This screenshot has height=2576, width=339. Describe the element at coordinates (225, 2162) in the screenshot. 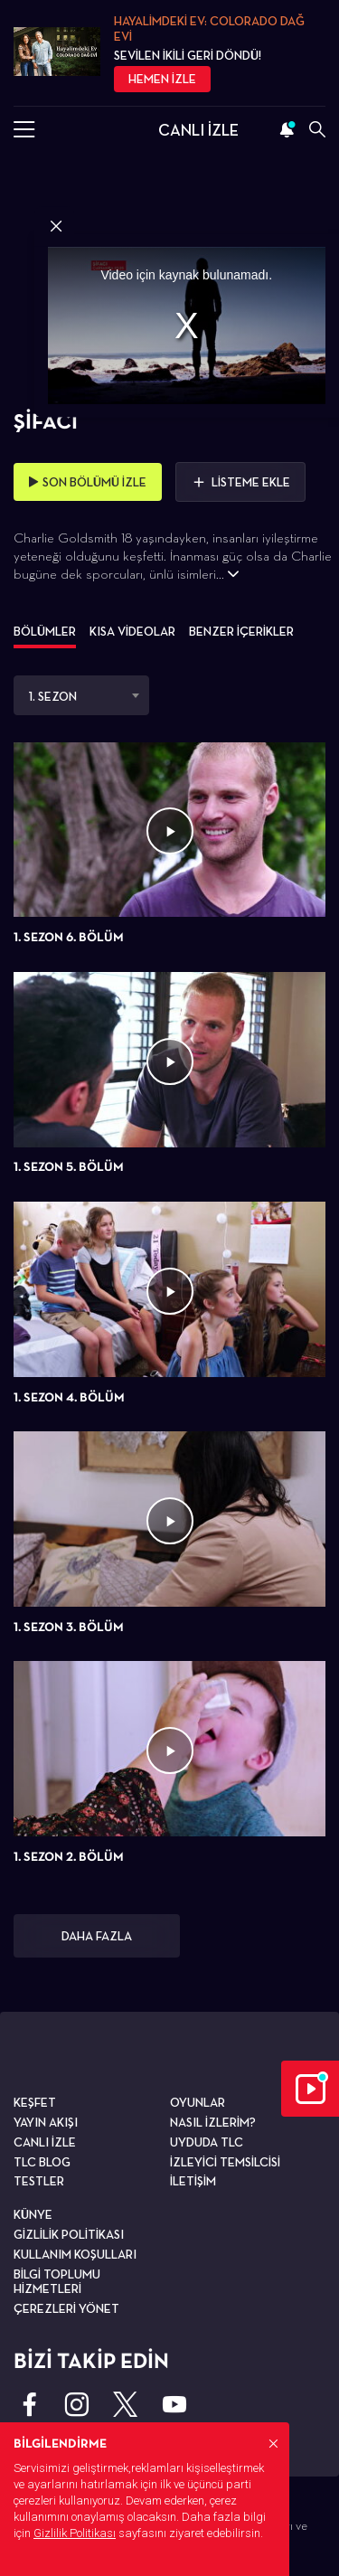

I see `İZLEYİCİ TEMSİLCİSİ` at that location.